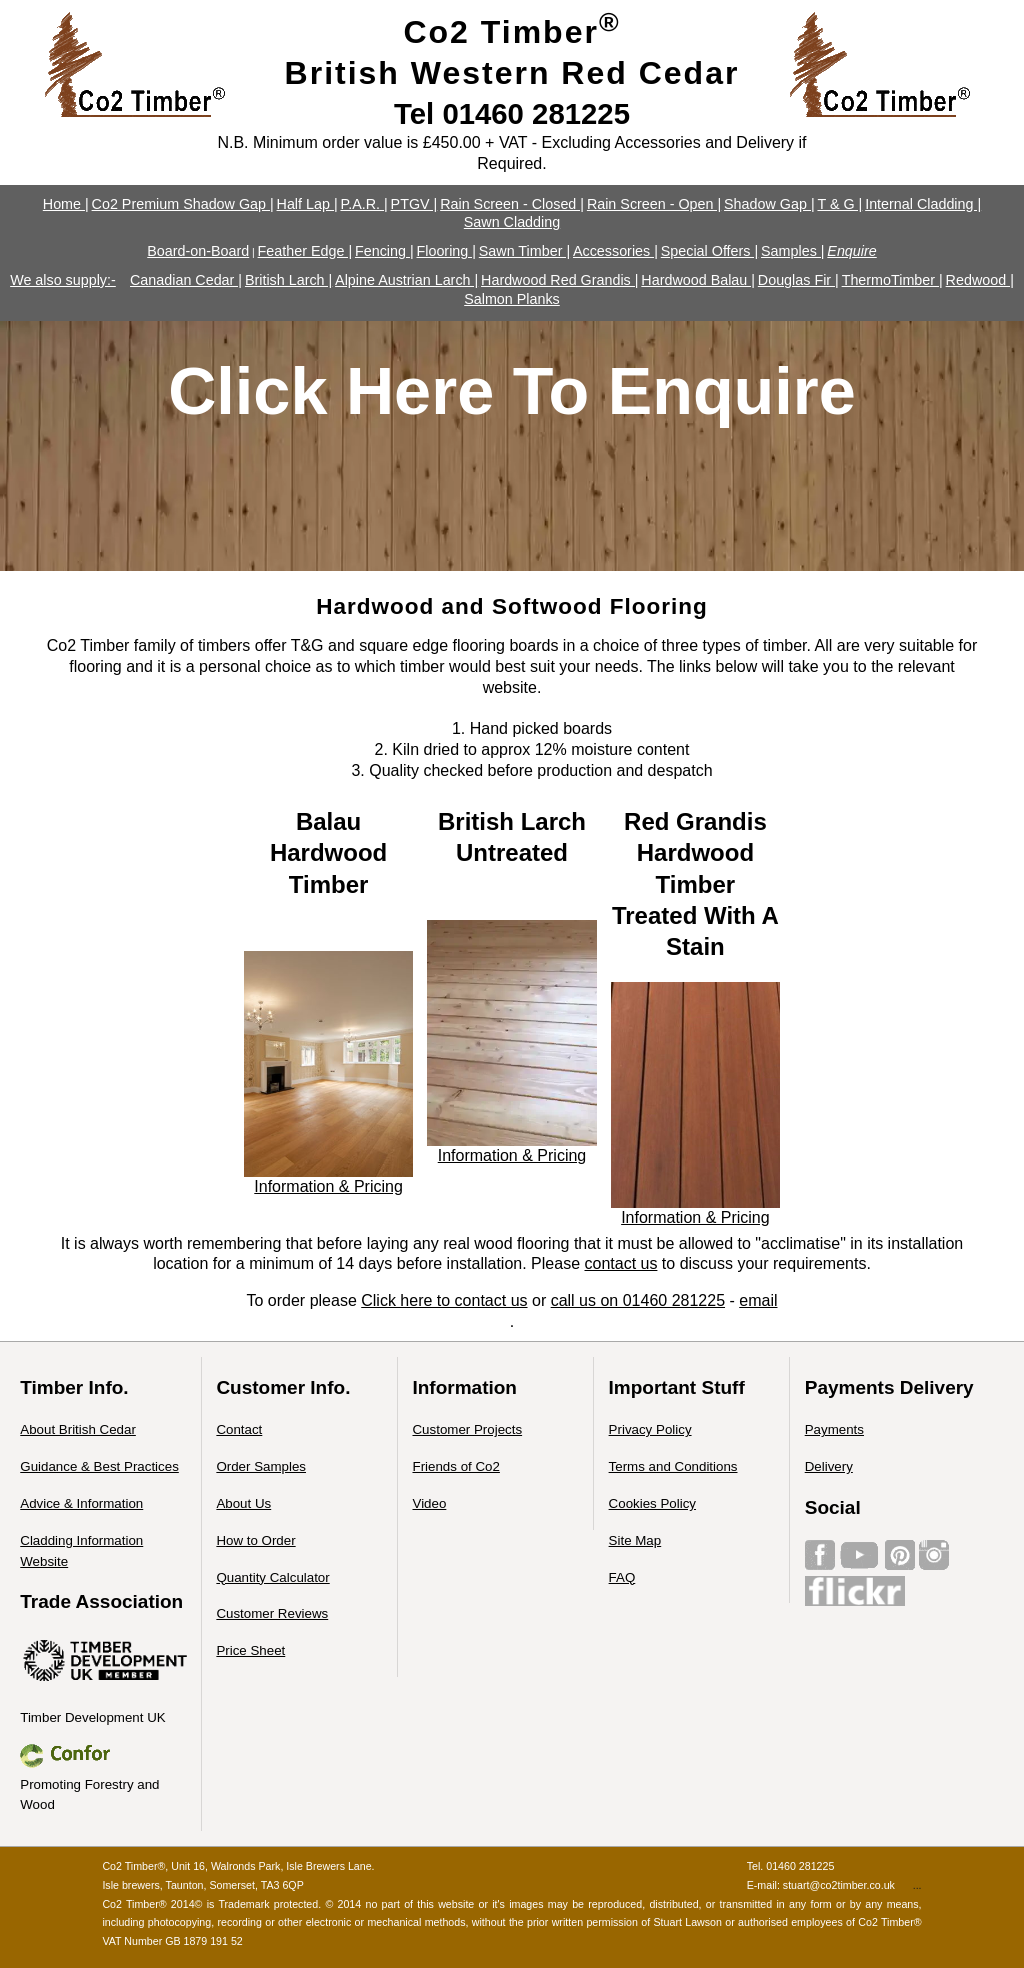 This screenshot has width=1024, height=1968. I want to click on Contact, so click(239, 1429).